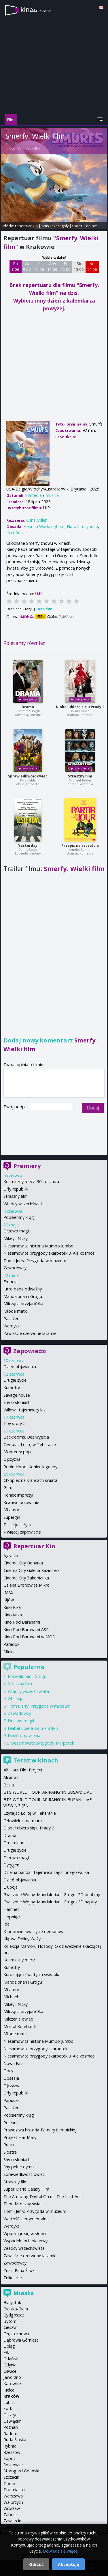 The width and height of the screenshot is (108, 2576). I want to click on Mortal Kombat II, so click(19, 2026).